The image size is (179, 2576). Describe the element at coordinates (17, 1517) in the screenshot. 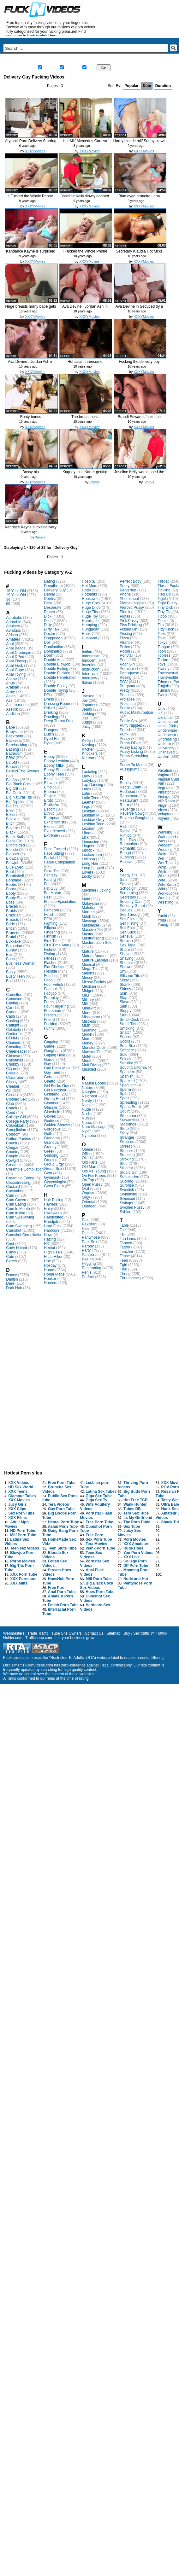

I see `XXX Films` at that location.